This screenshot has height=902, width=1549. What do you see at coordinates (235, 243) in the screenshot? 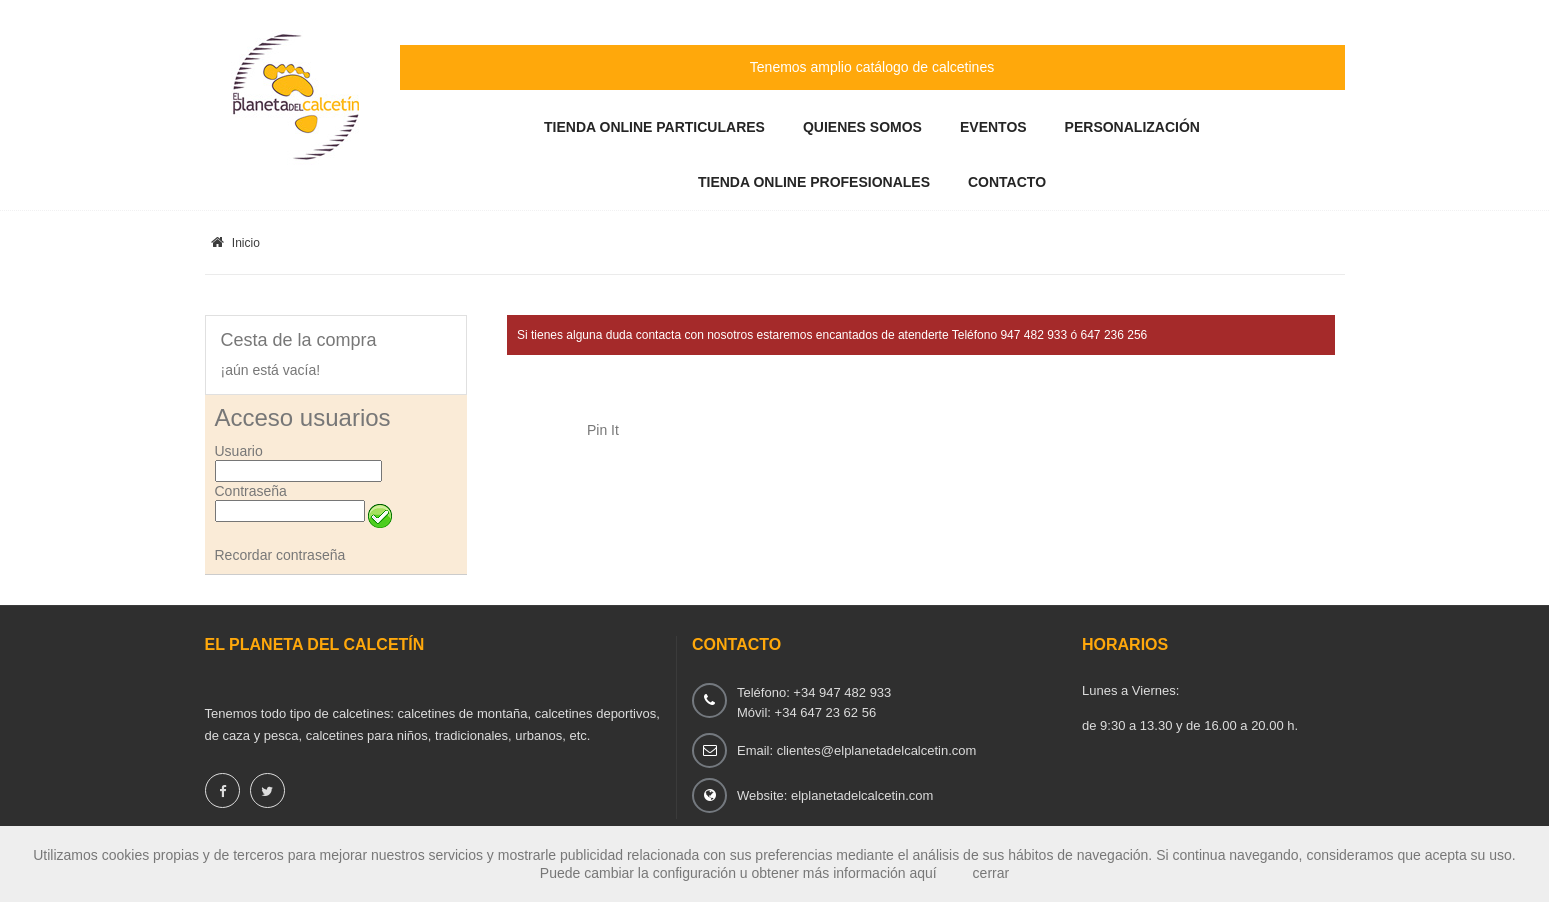
I see `Inicio` at bounding box center [235, 243].